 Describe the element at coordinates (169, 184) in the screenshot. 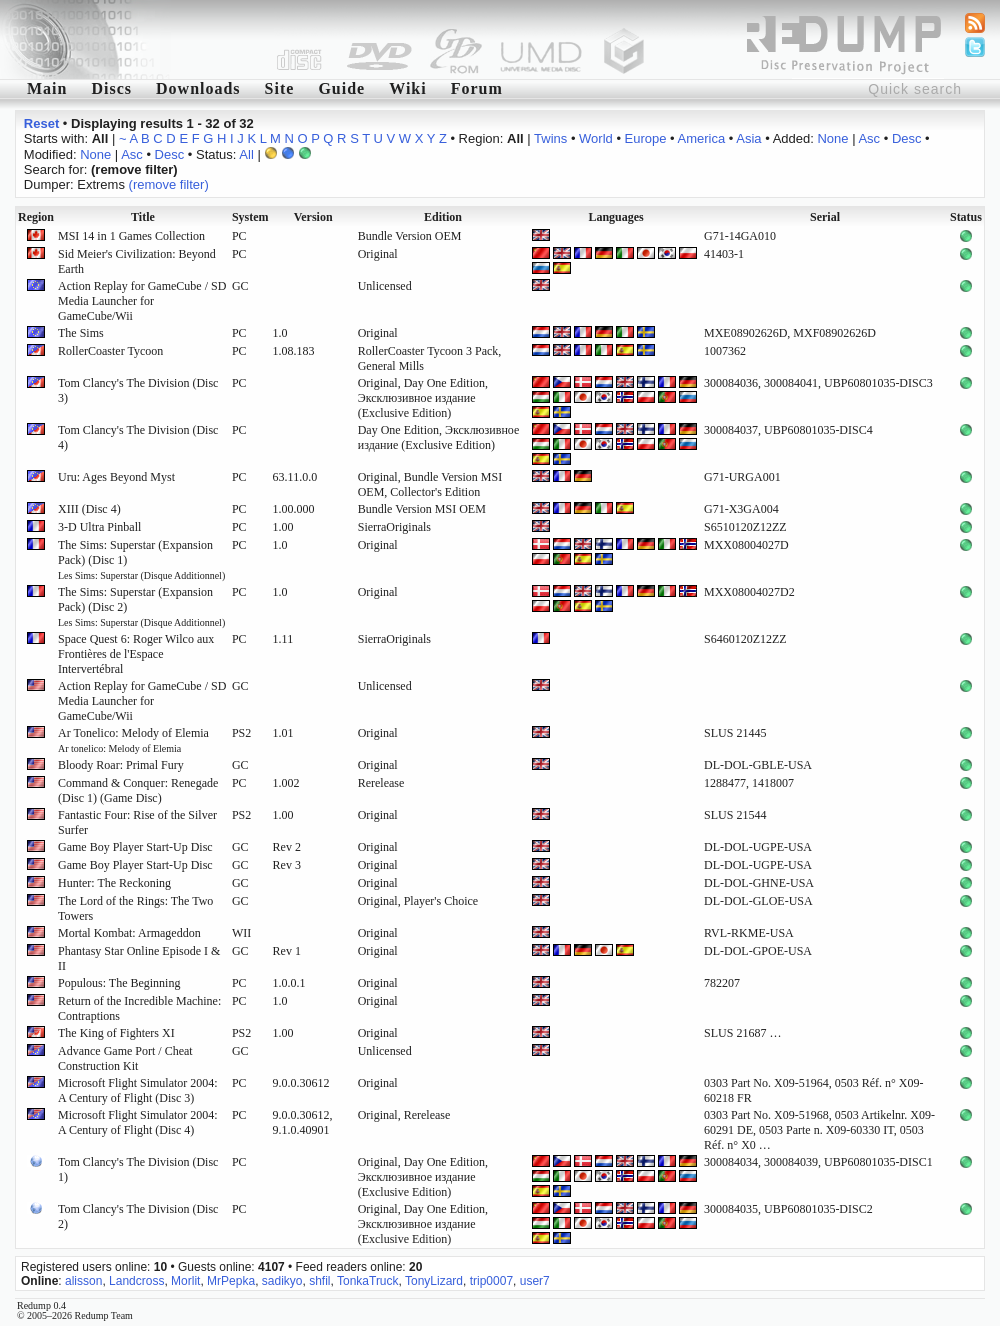

I see `(remove filter)` at that location.